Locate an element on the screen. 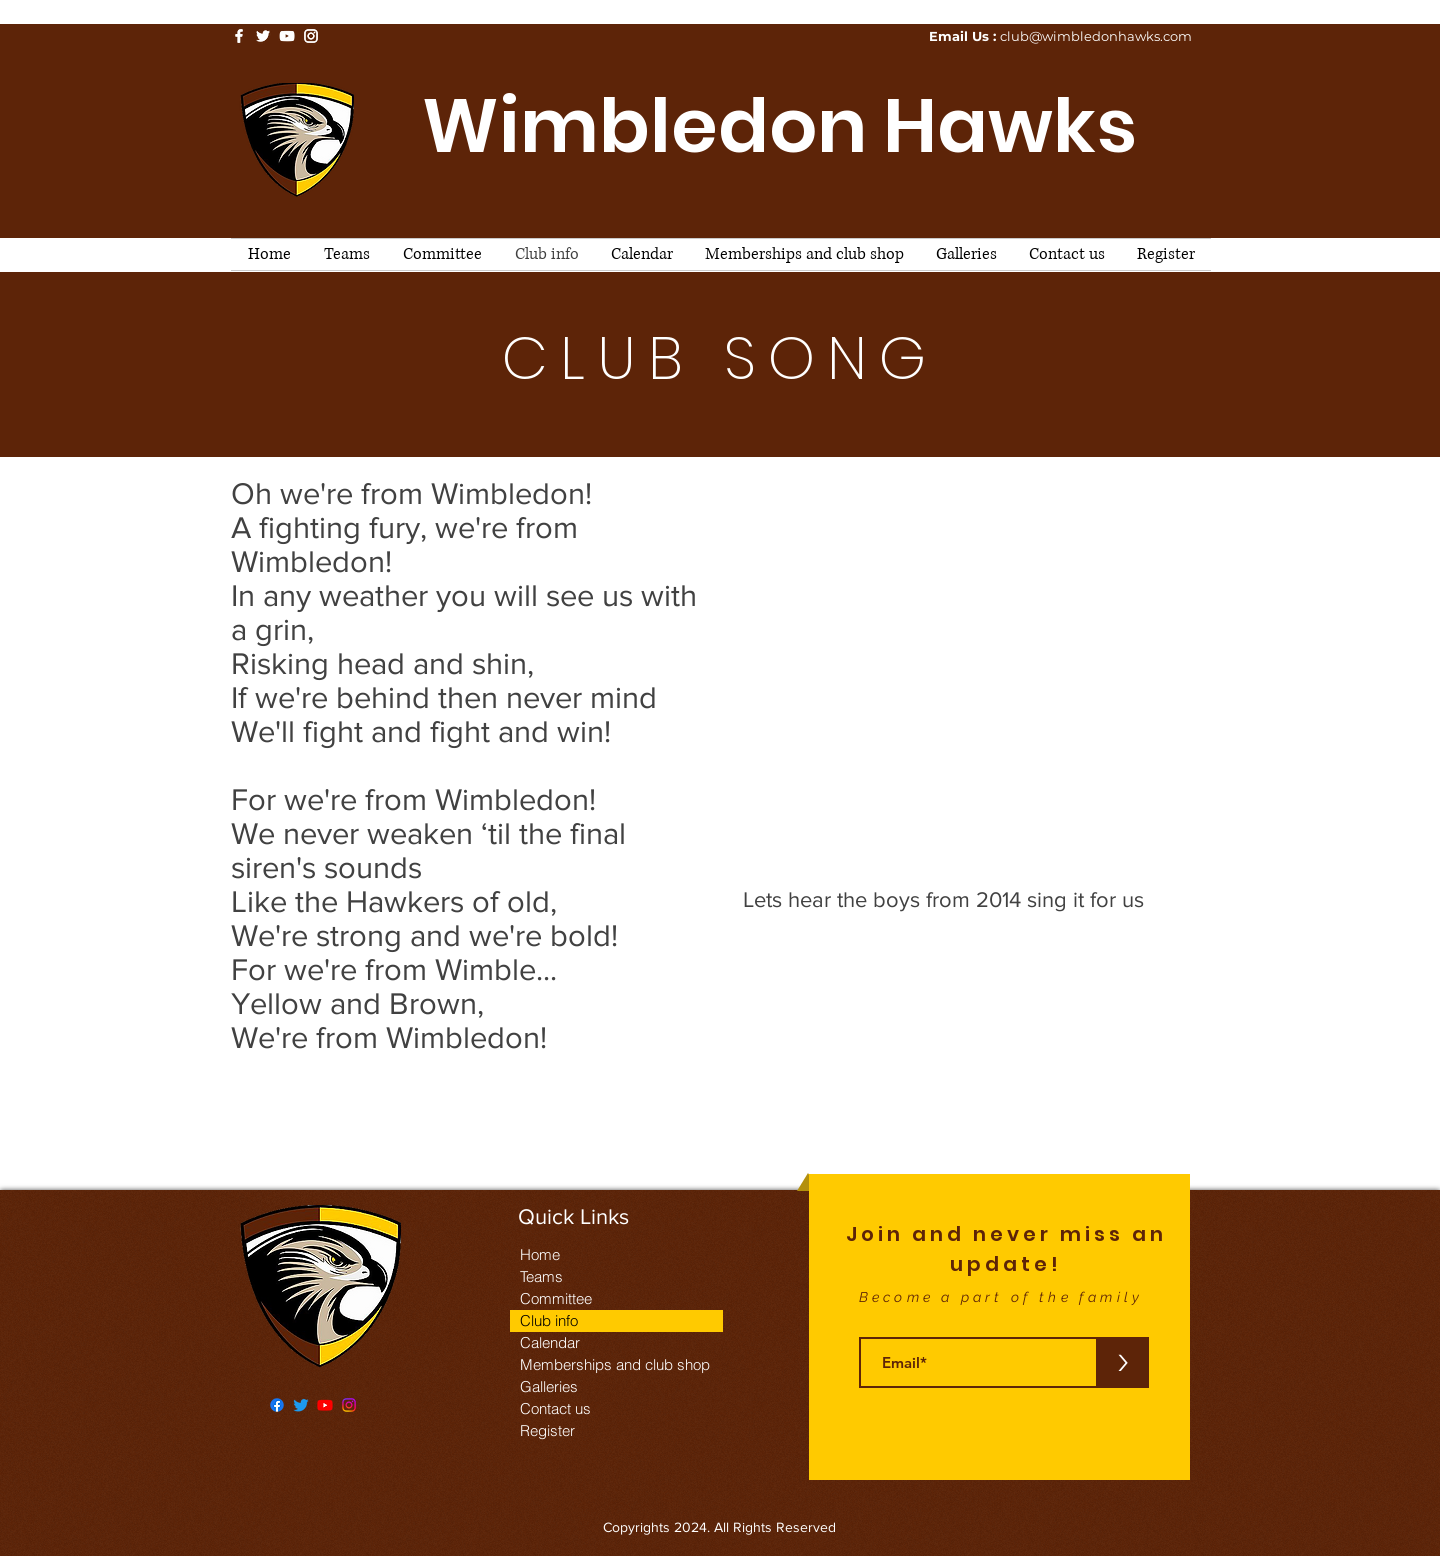 The image size is (1440, 1556). [>] is located at coordinates (1122, 1362).